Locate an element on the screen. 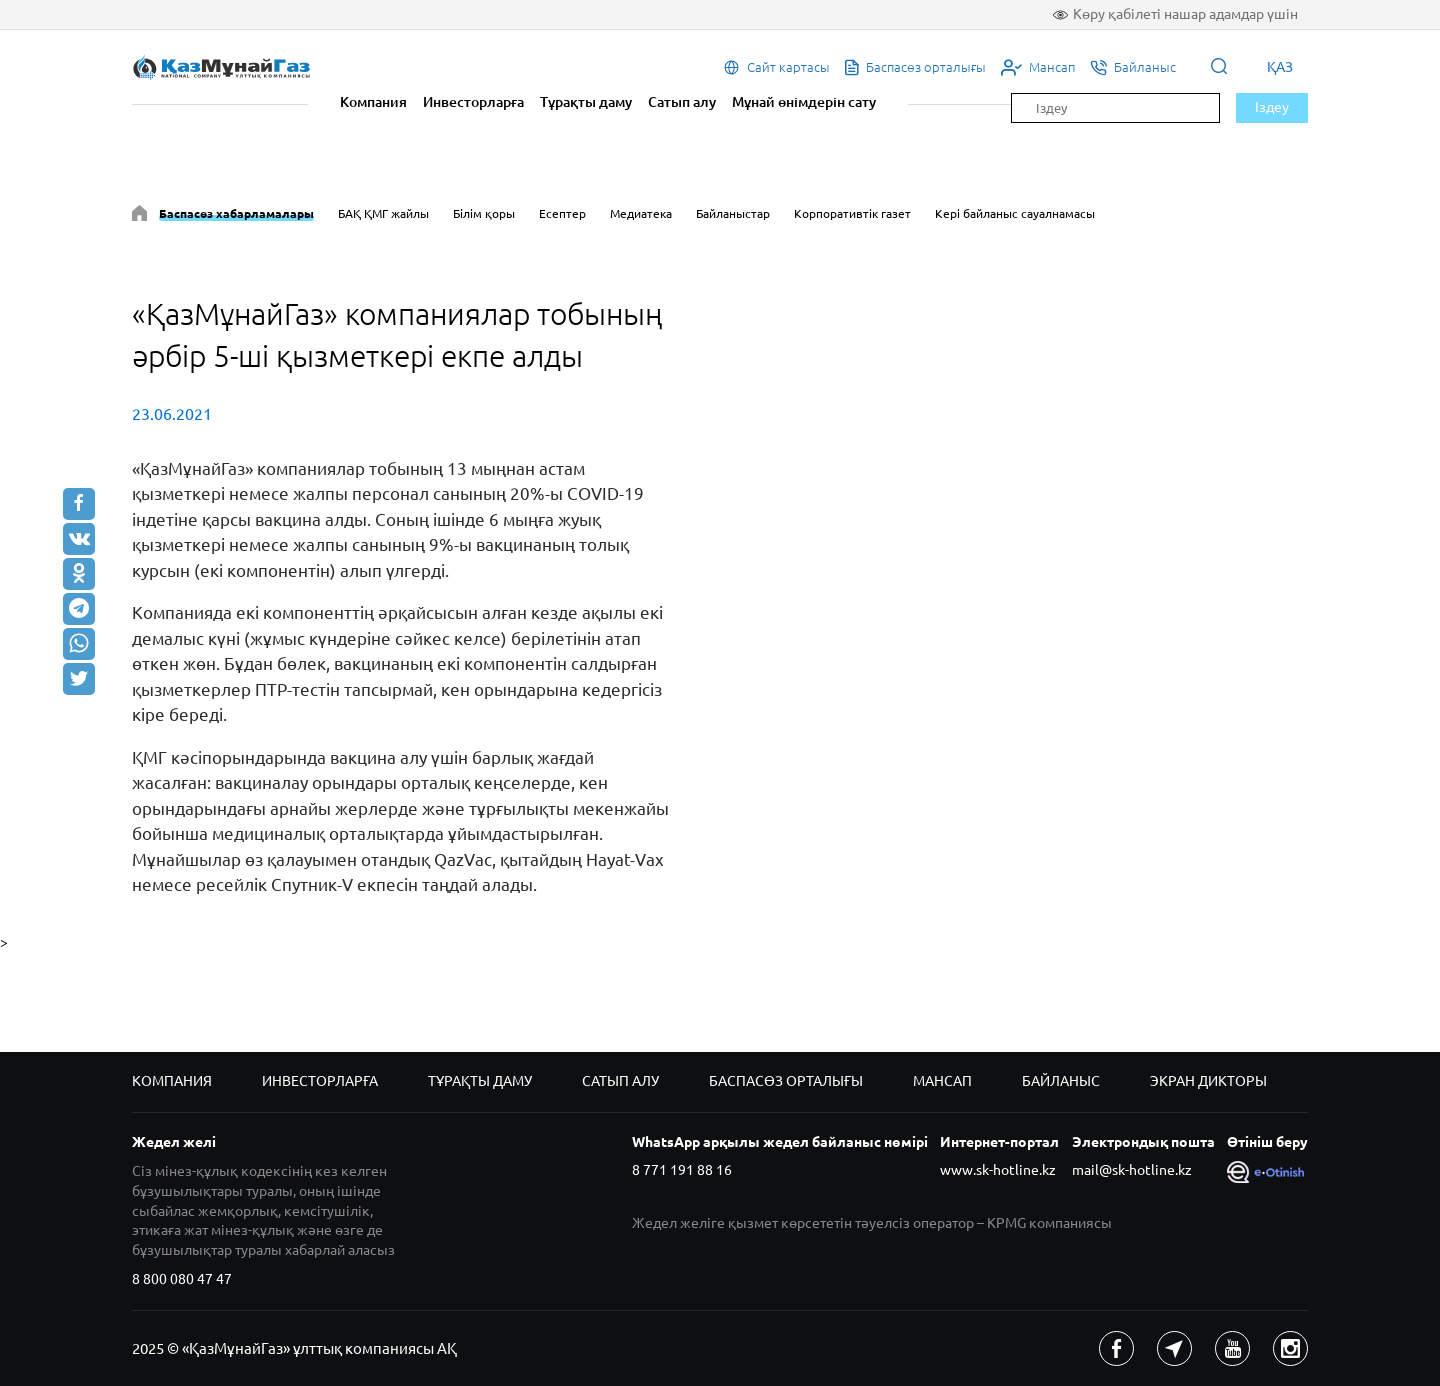 This screenshot has height=1386, width=1440. Сатып алу is located at coordinates (682, 102).